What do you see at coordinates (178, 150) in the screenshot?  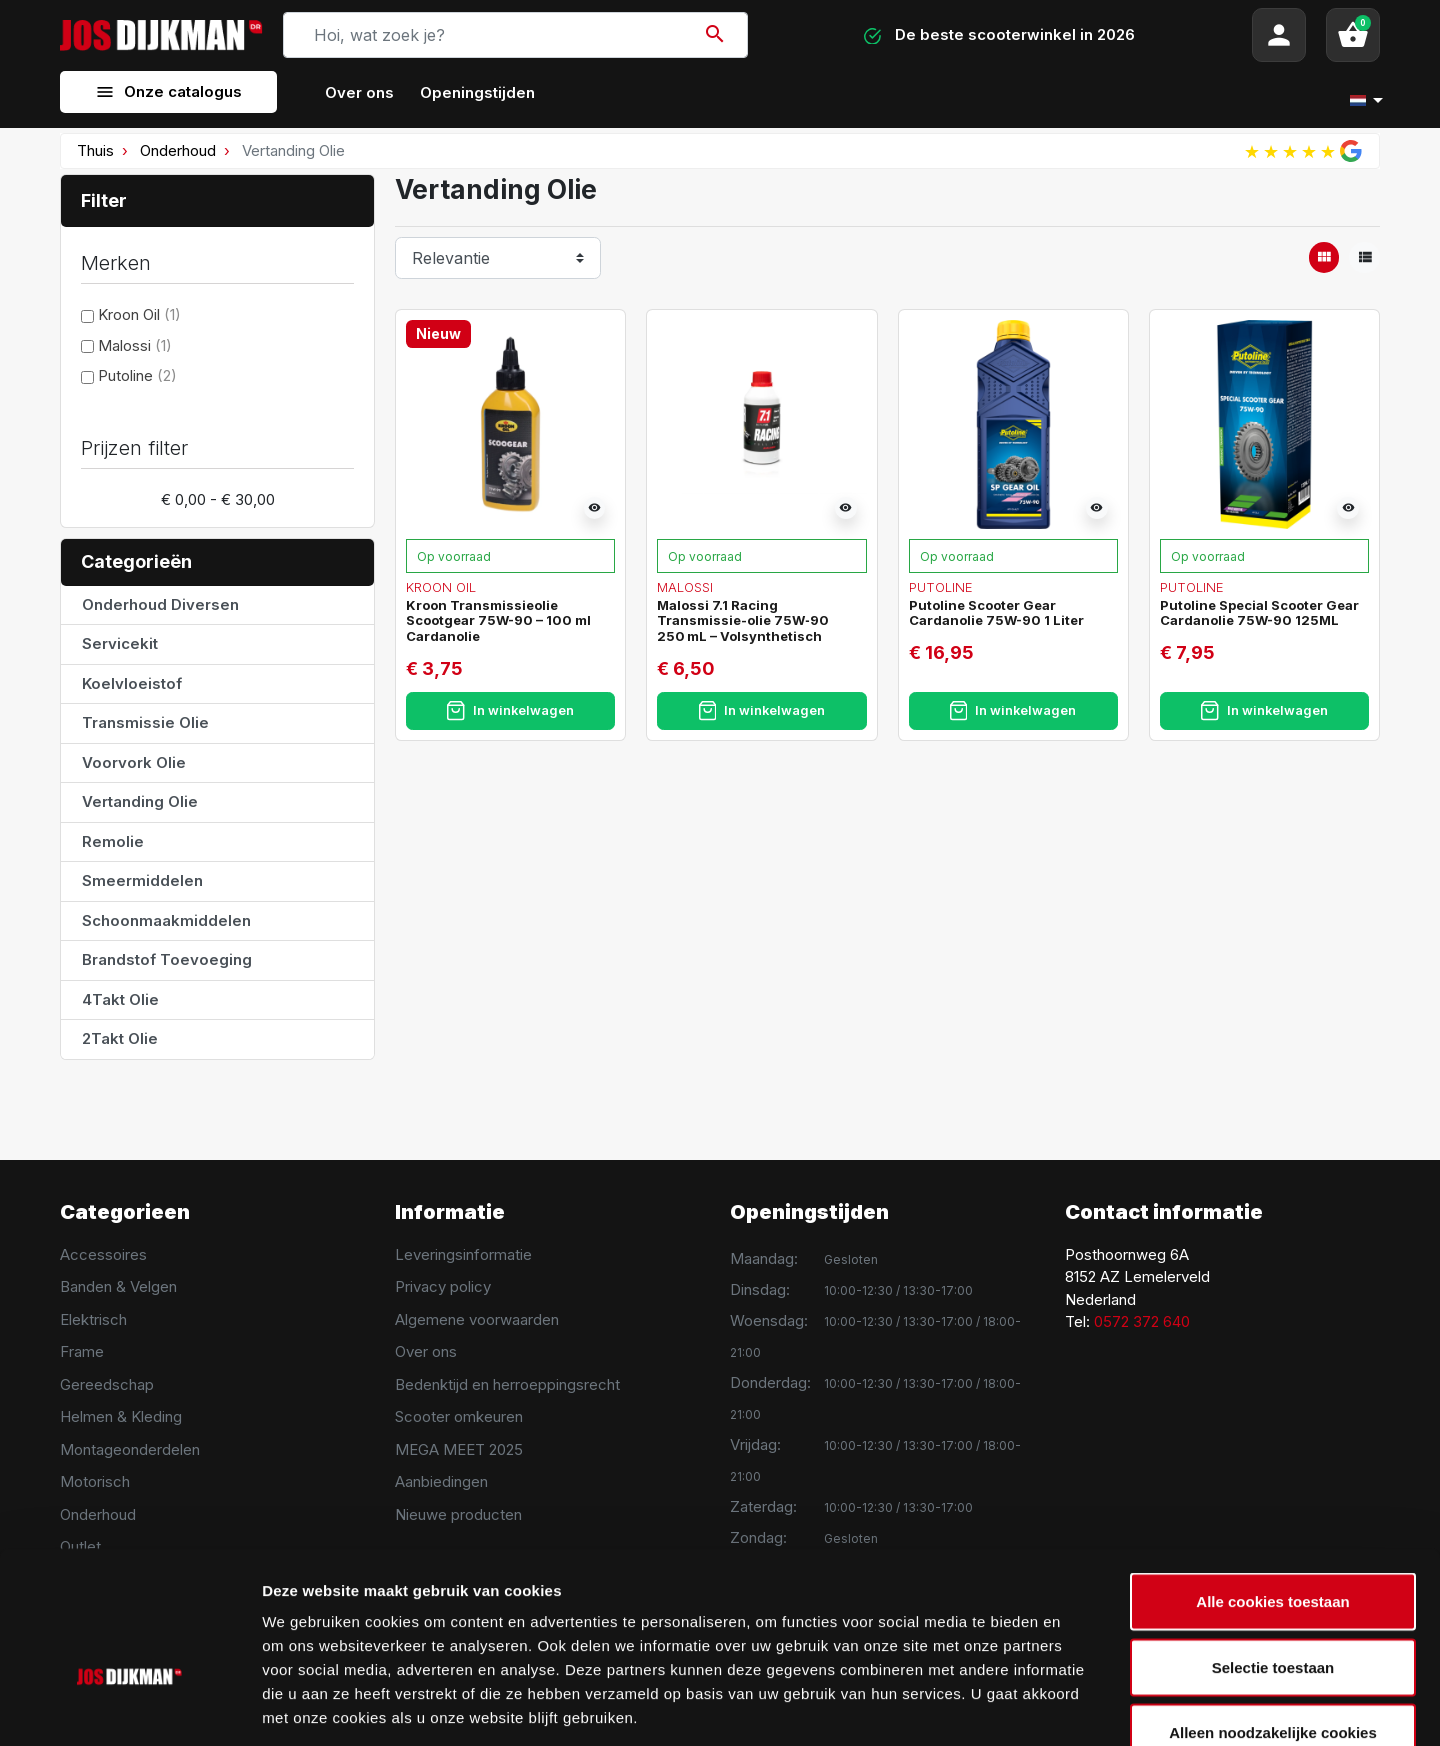 I see `Onderhoud` at bounding box center [178, 150].